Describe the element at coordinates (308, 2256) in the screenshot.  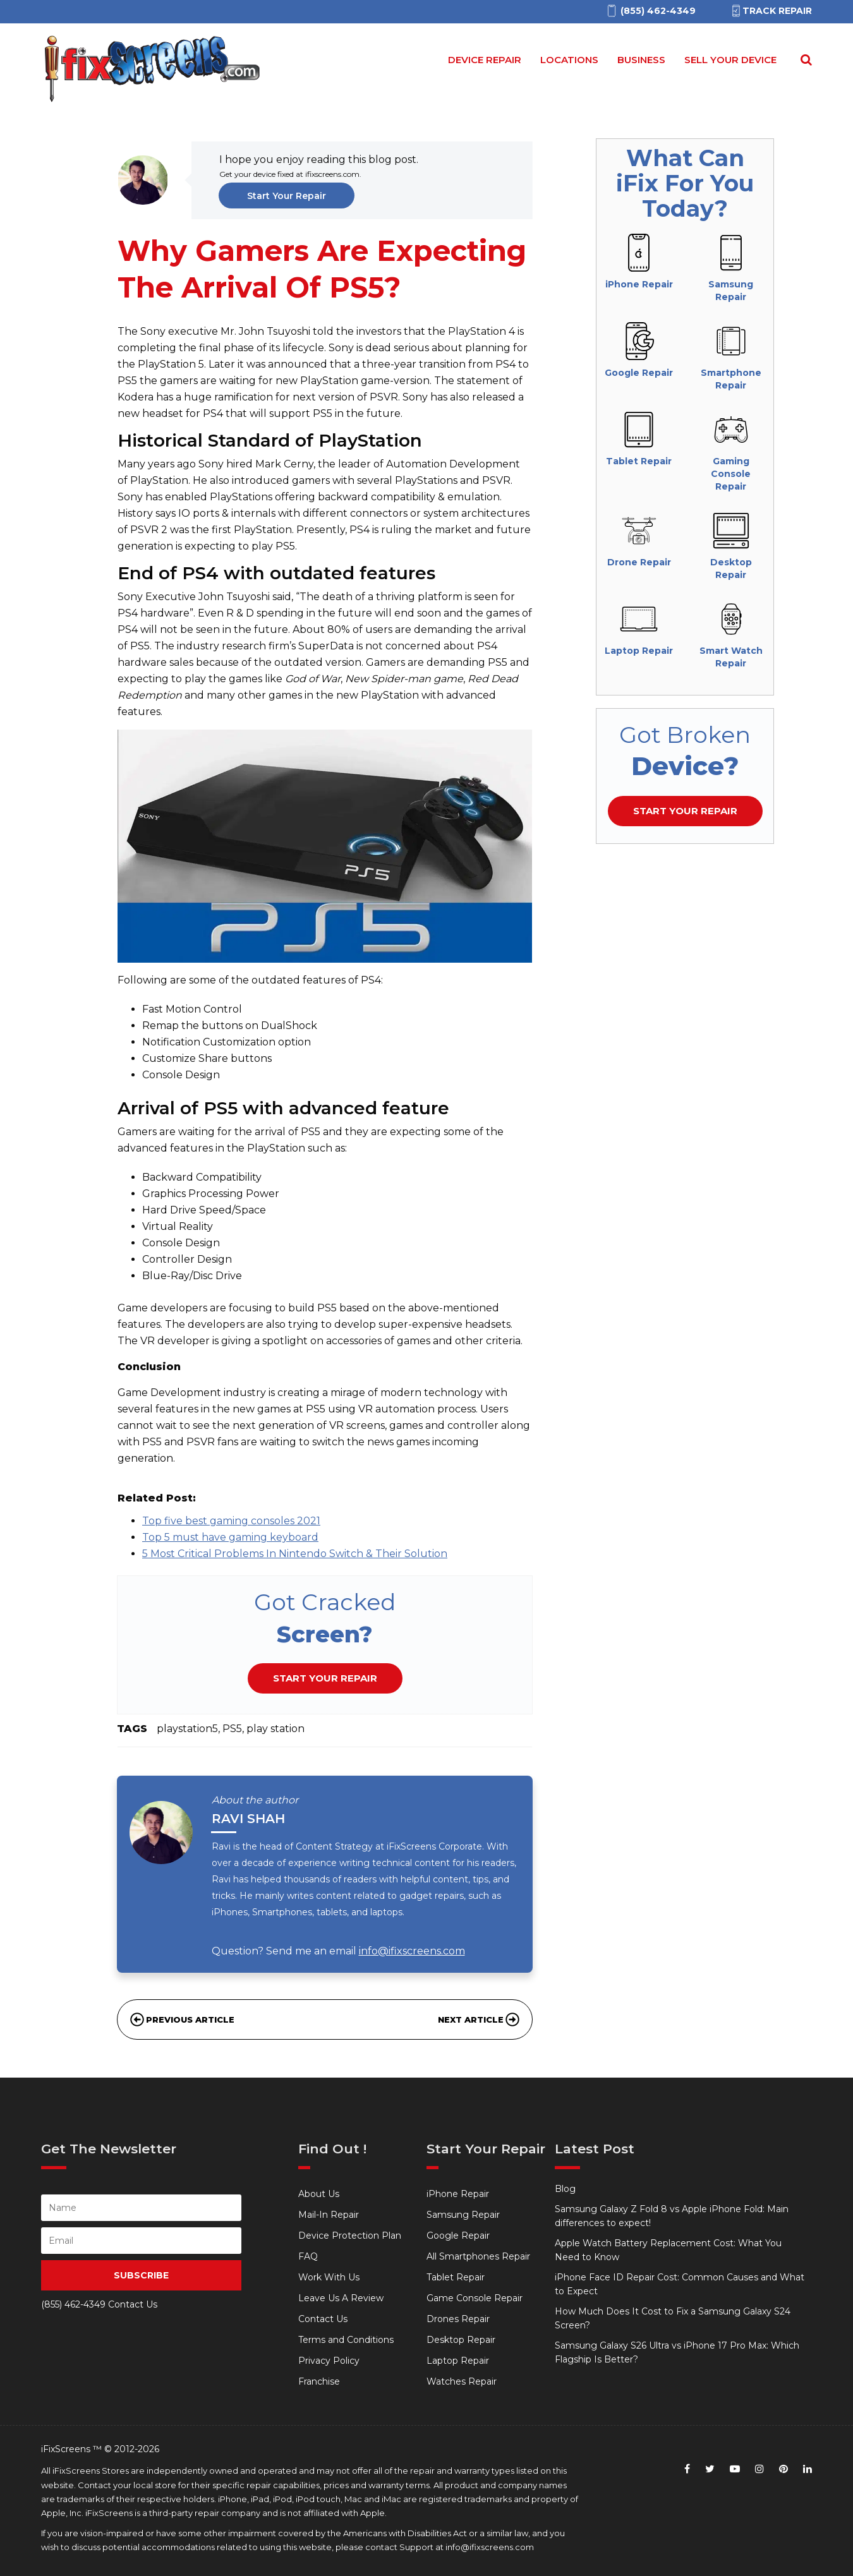
I see `FAQ` at that location.